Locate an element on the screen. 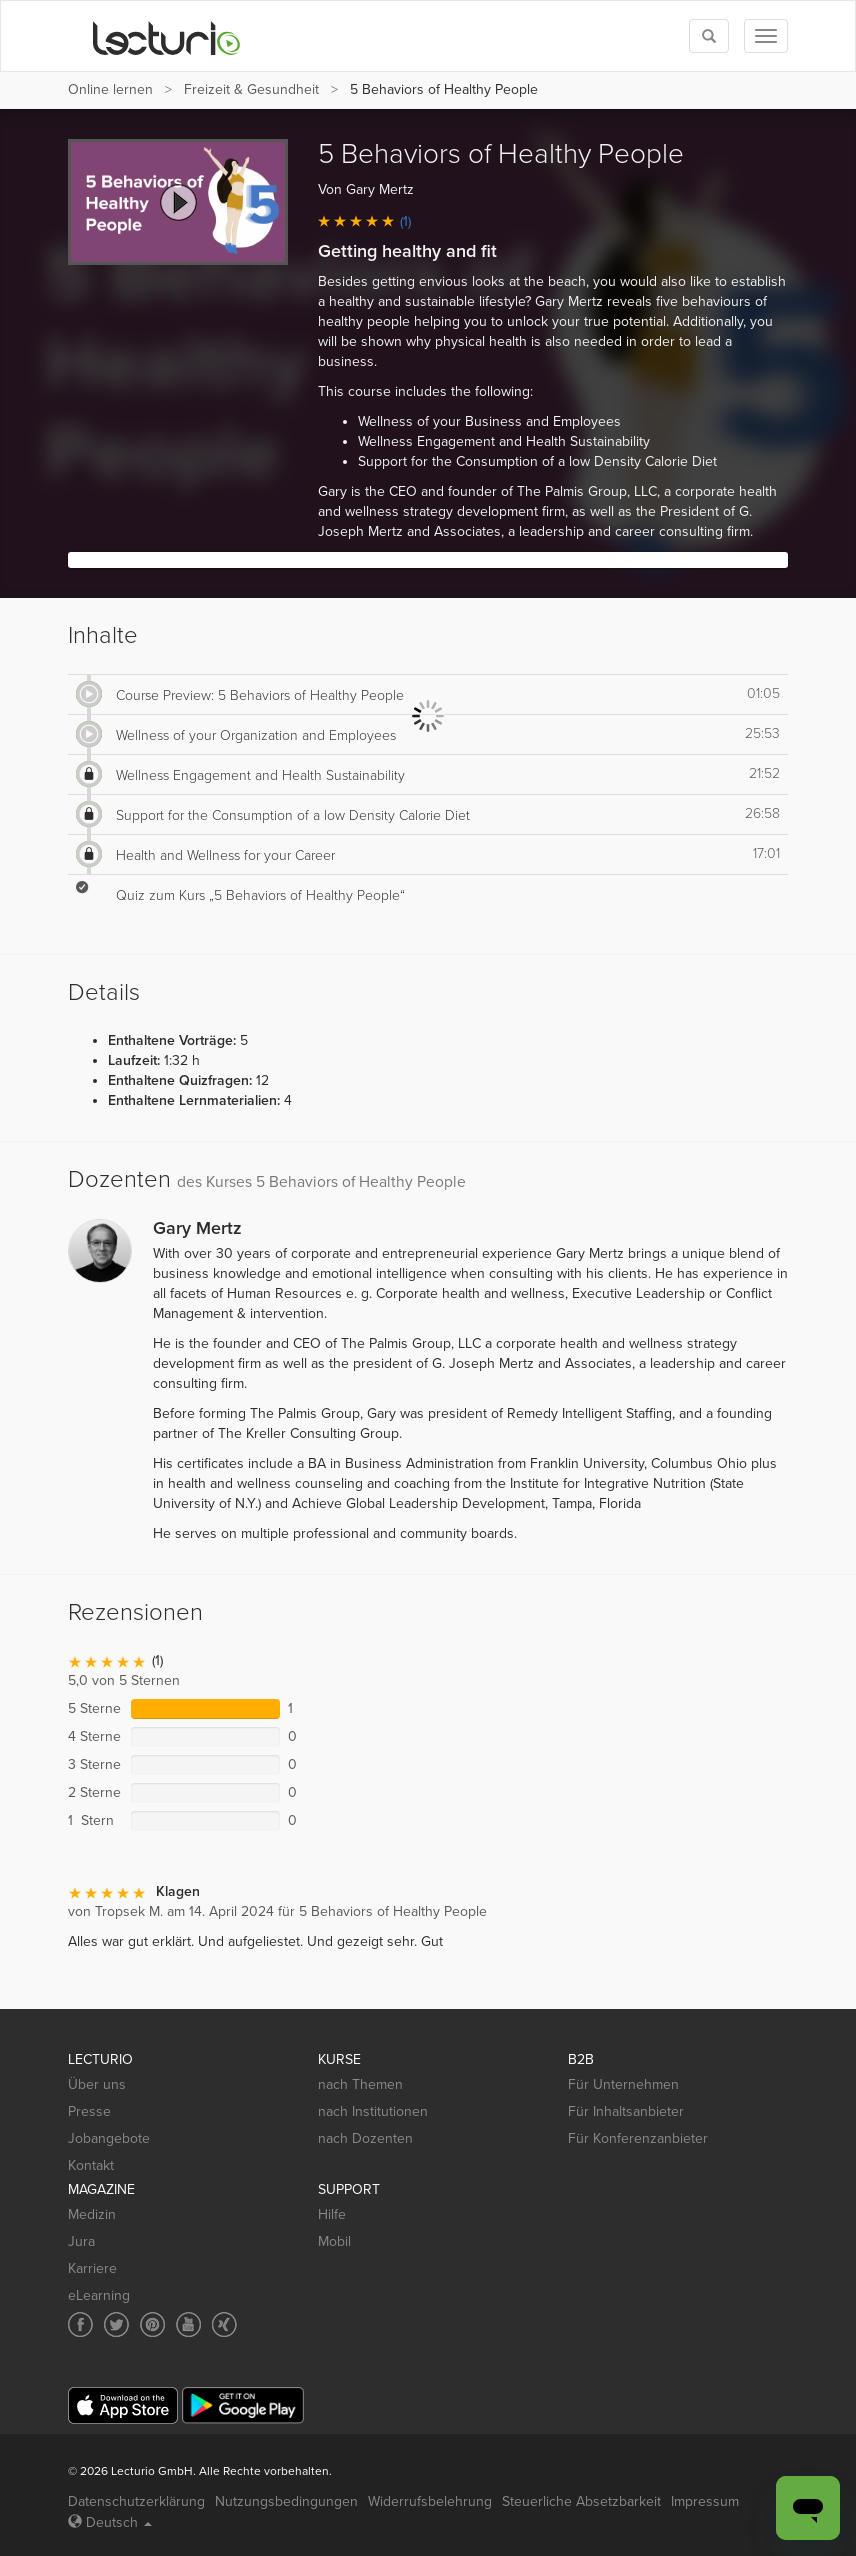  [App Store] is located at coordinates (123, 2405).